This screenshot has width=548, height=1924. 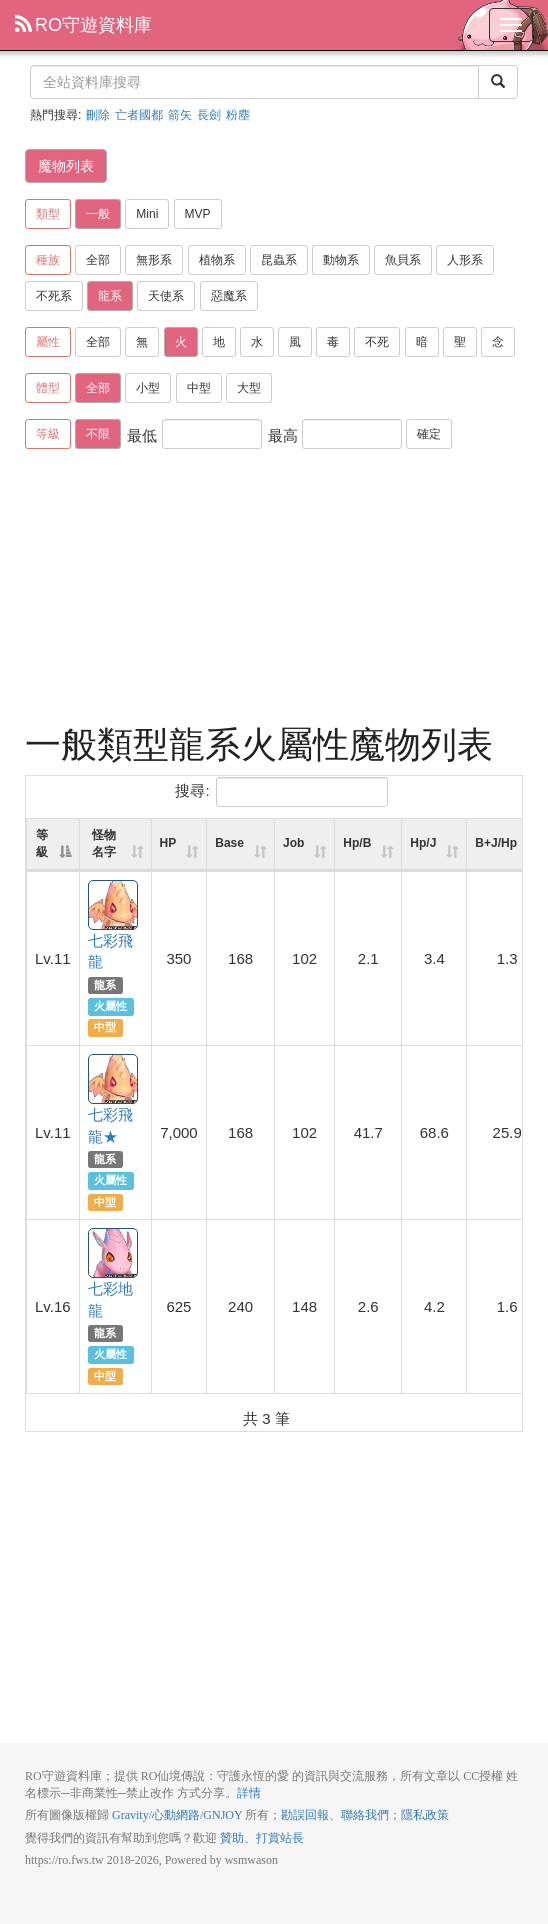 What do you see at coordinates (377, 342) in the screenshot?
I see `不死` at bounding box center [377, 342].